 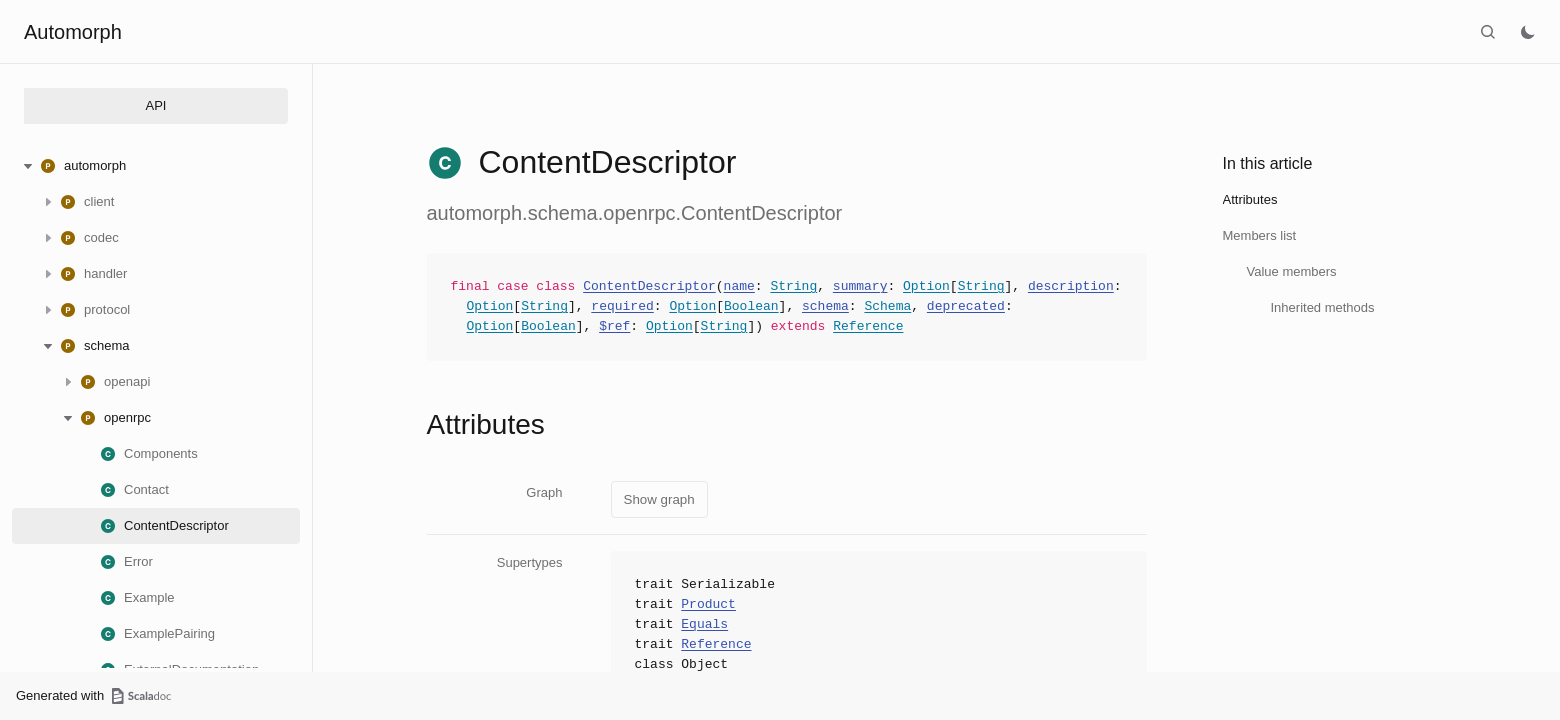 What do you see at coordinates (1071, 287) in the screenshot?
I see `description` at bounding box center [1071, 287].